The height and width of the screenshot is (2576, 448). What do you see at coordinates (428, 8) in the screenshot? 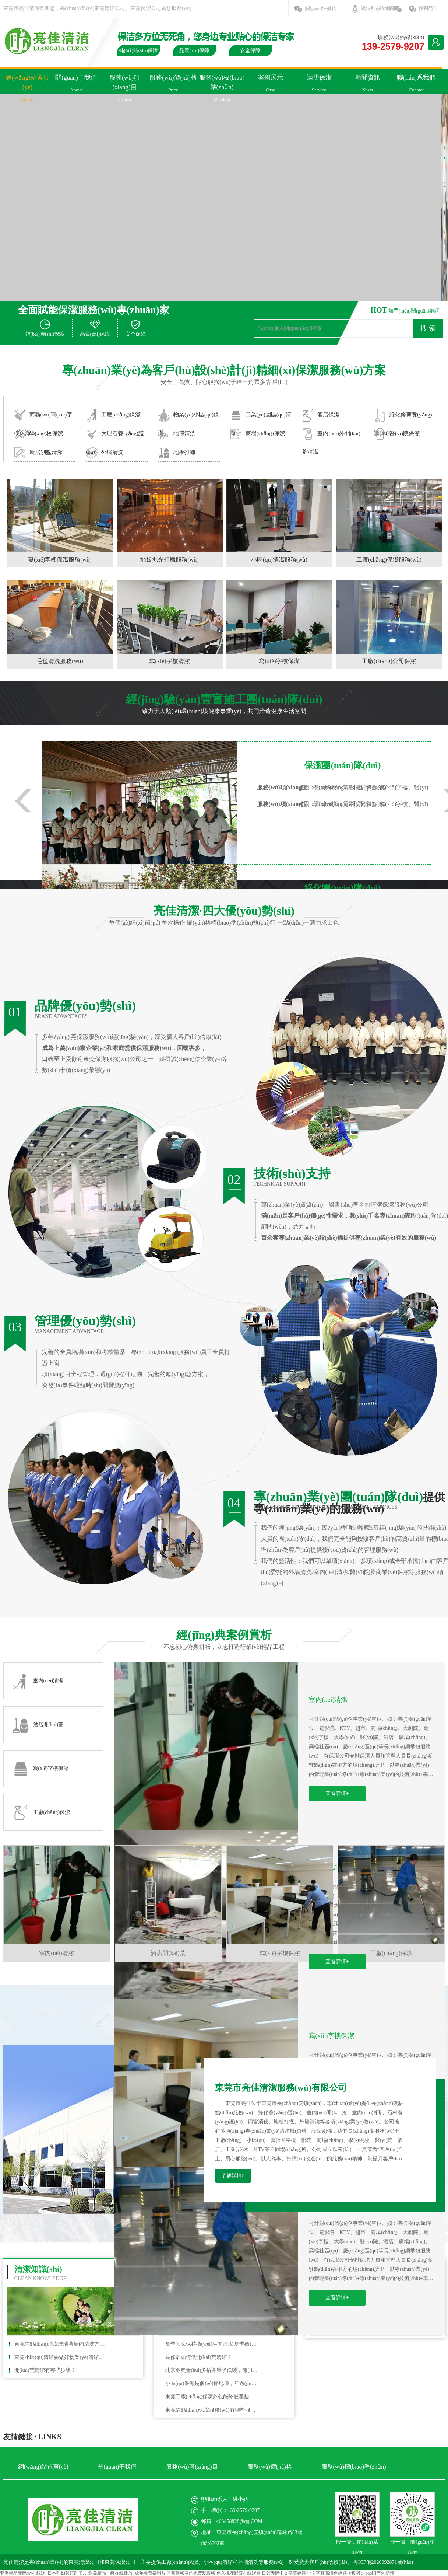
I see `找到亮佳` at bounding box center [428, 8].